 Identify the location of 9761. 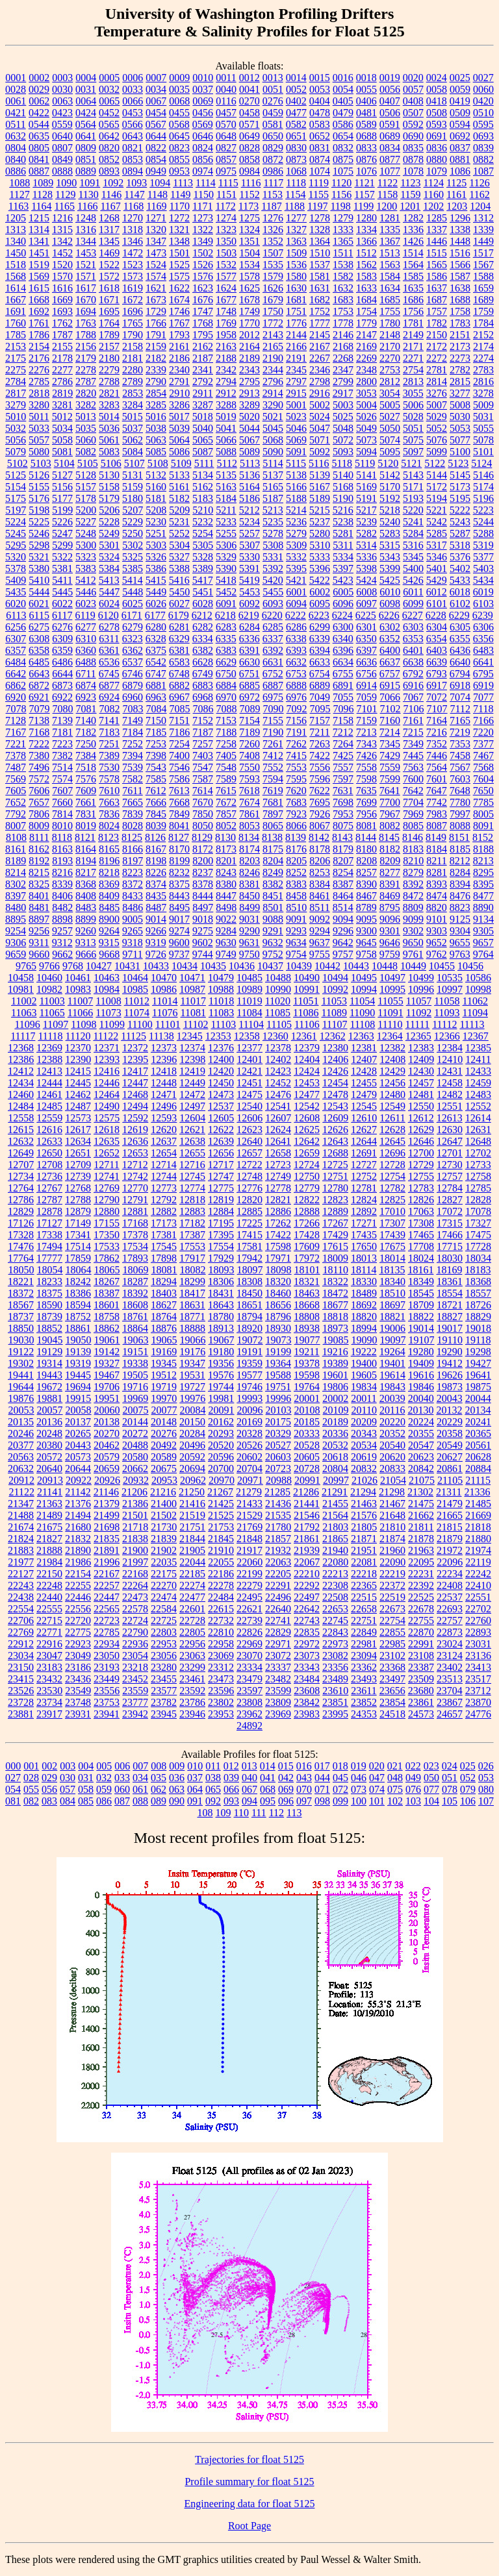
(413, 954).